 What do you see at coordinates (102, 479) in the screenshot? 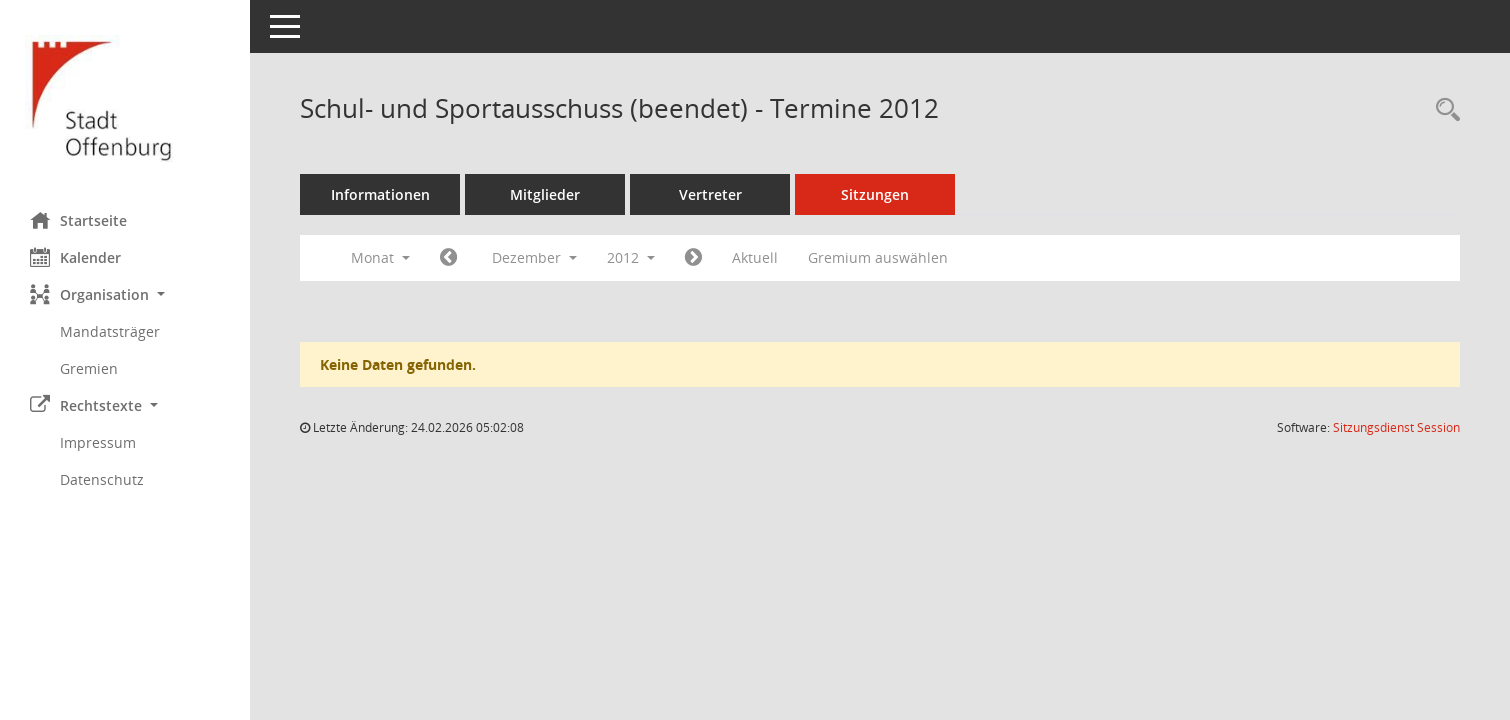
I see `Datenschutz [Externer Link: Datenschutz]` at bounding box center [102, 479].